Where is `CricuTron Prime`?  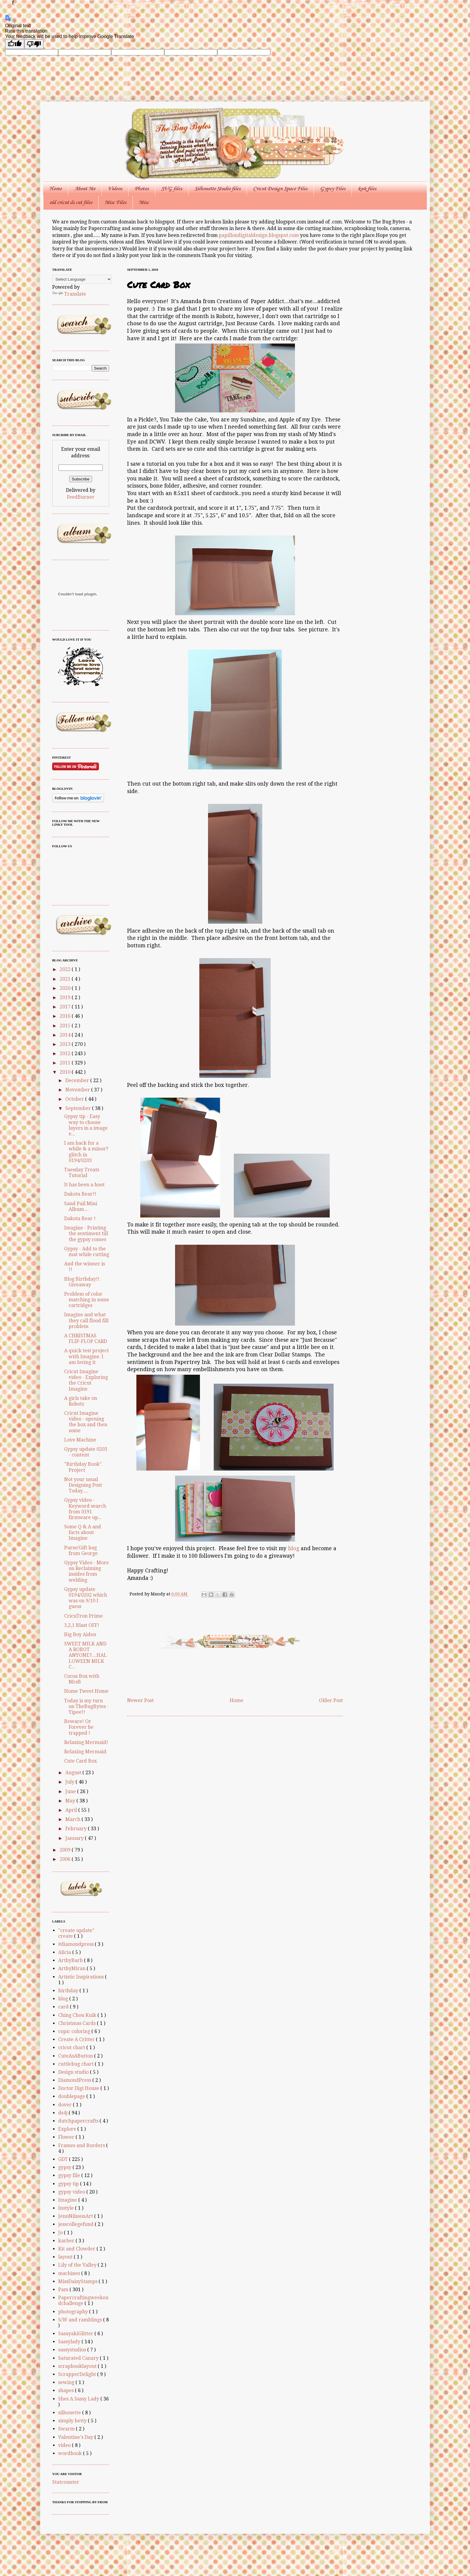 CricuTron Prime is located at coordinates (83, 1616).